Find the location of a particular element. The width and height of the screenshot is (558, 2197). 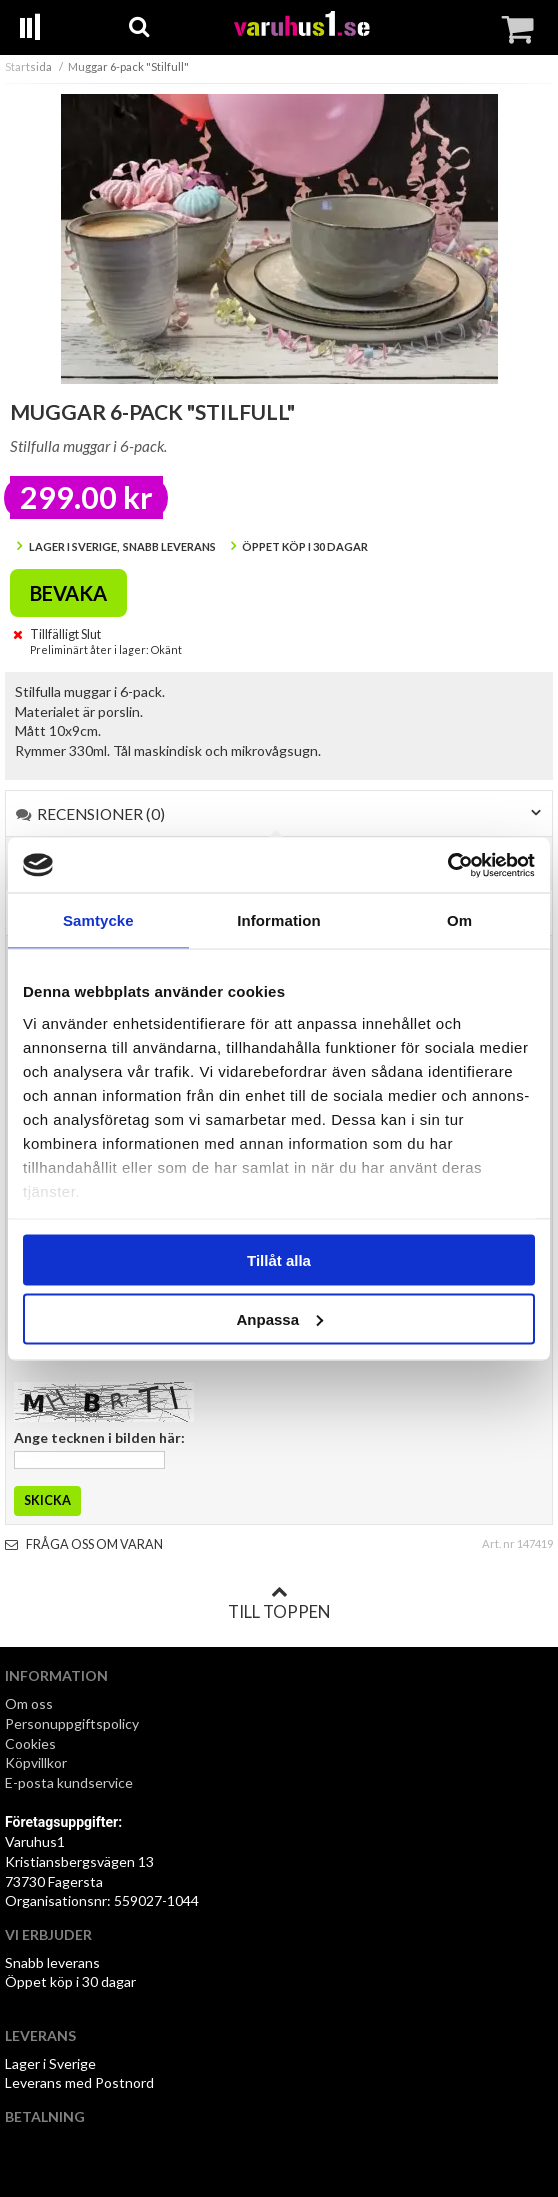

Om [tab] is located at coordinates (459, 920).